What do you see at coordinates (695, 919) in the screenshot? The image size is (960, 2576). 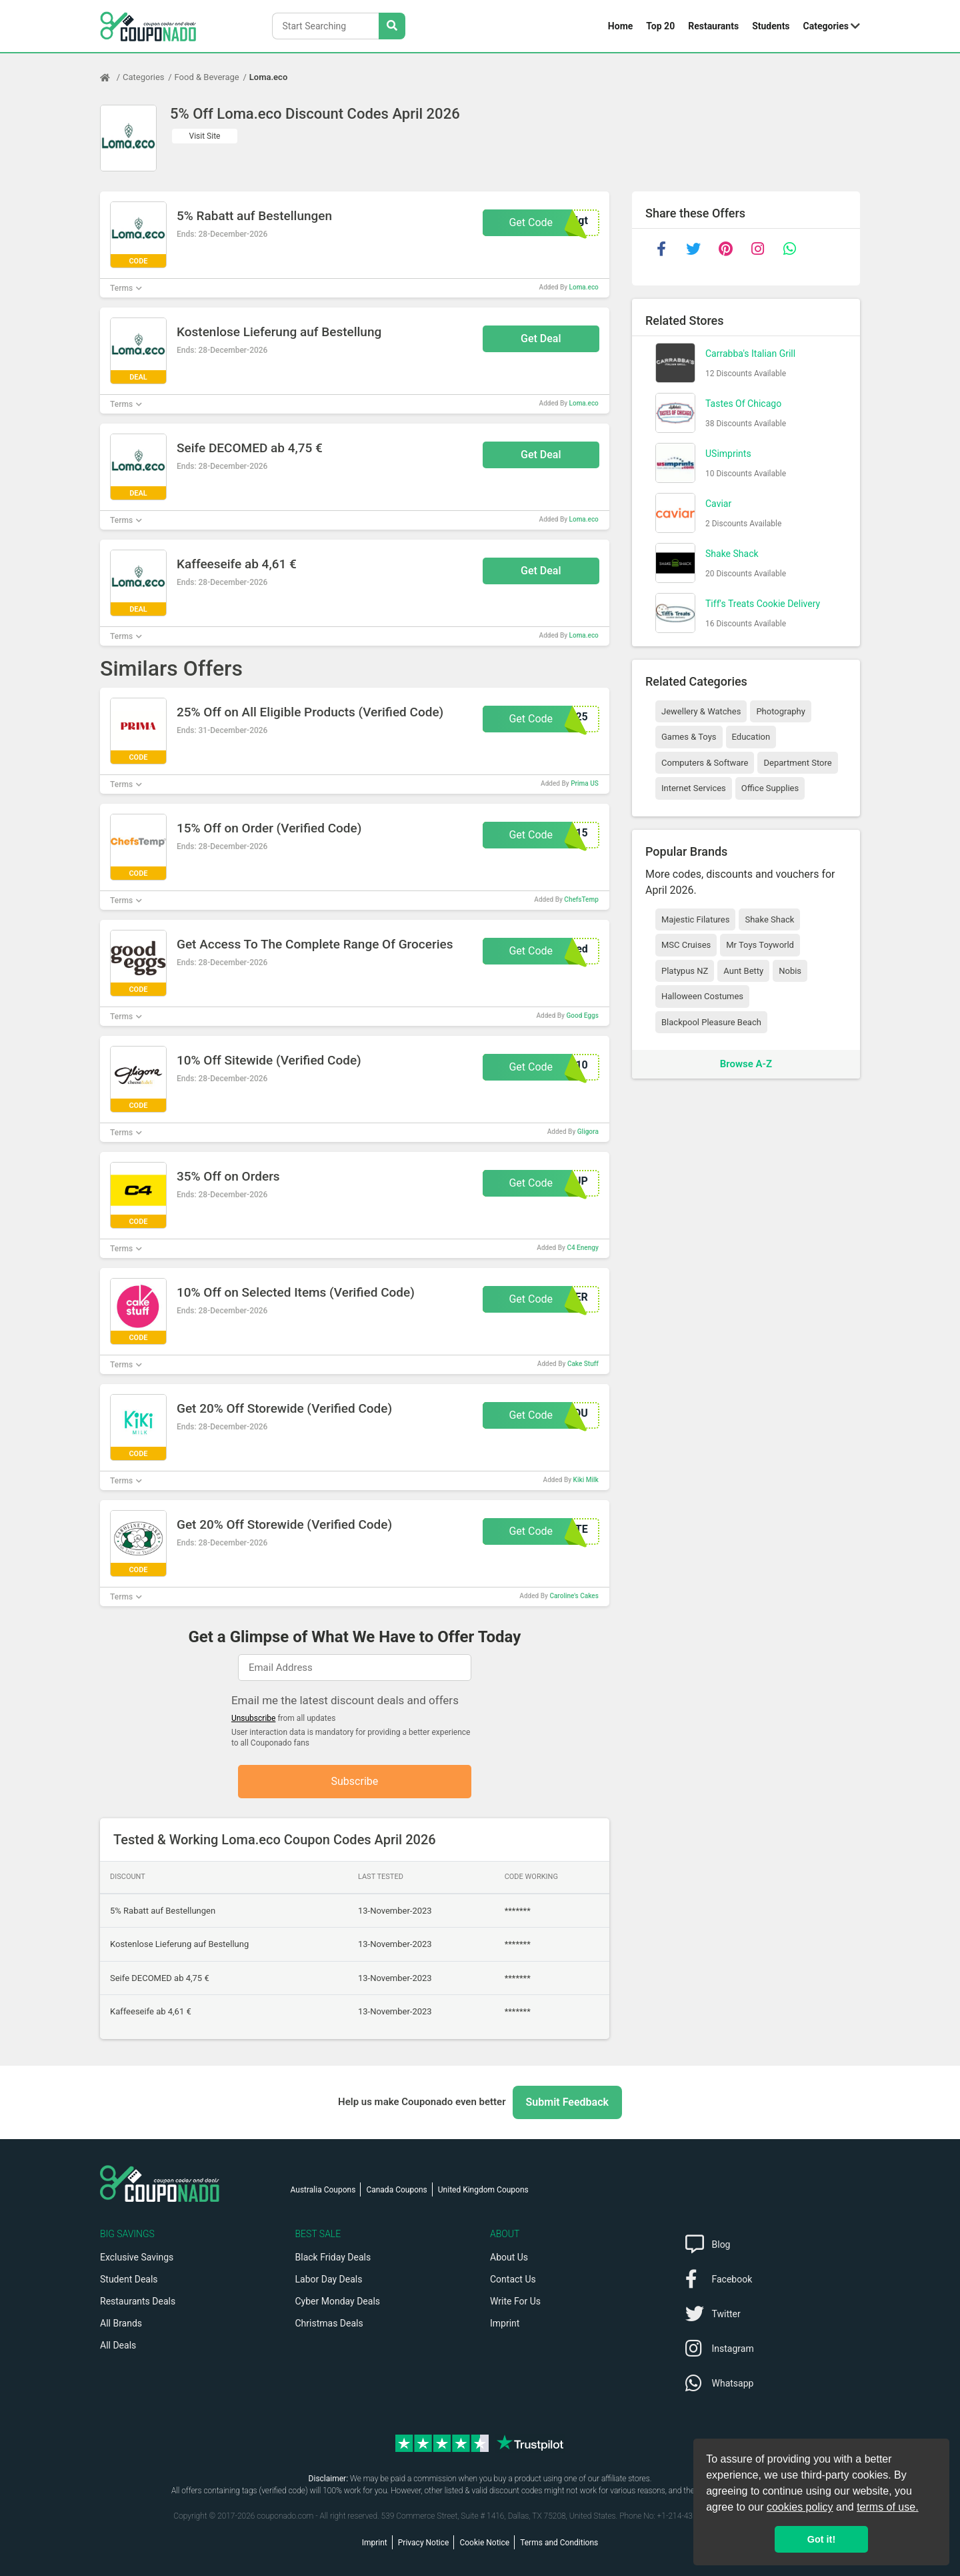 I see `Majestic Filatures` at bounding box center [695, 919].